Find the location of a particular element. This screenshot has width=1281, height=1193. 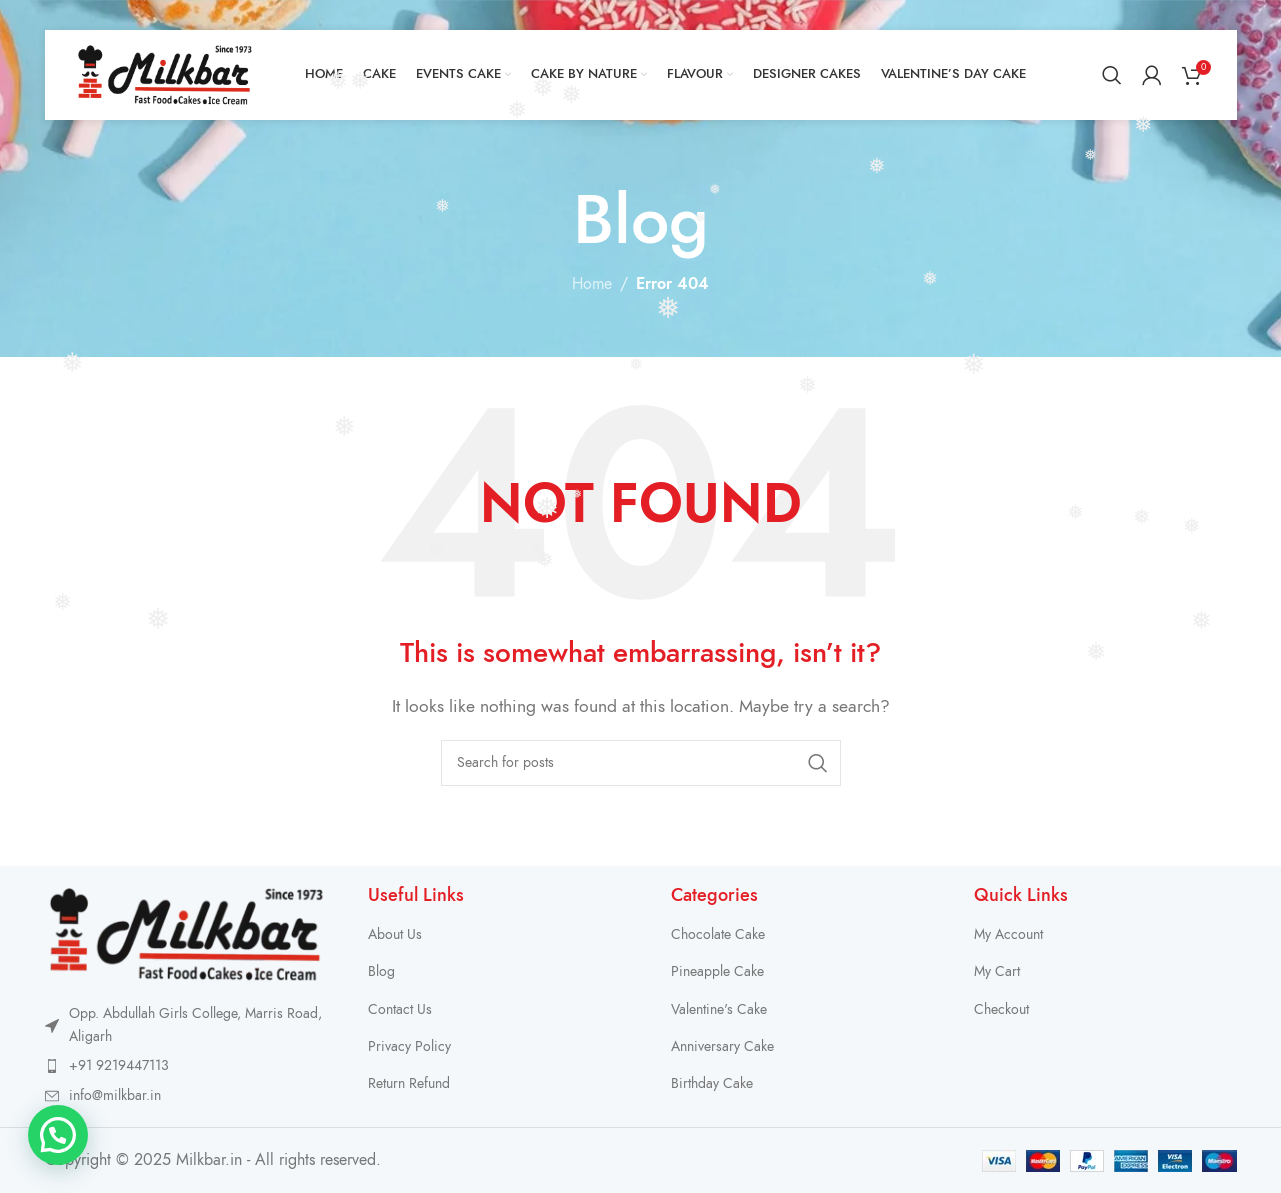

[Site logo] is located at coordinates (165, 74).